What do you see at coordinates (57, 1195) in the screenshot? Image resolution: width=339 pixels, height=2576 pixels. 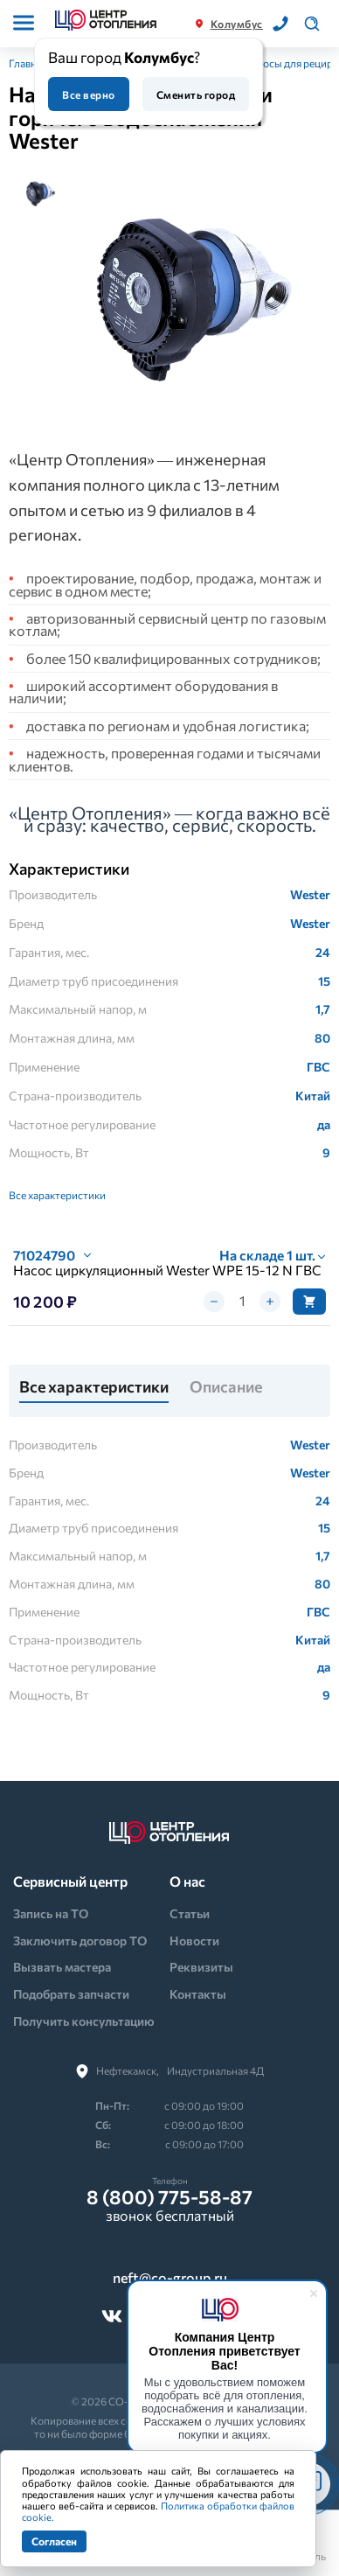 I see `Все характеристики` at bounding box center [57, 1195].